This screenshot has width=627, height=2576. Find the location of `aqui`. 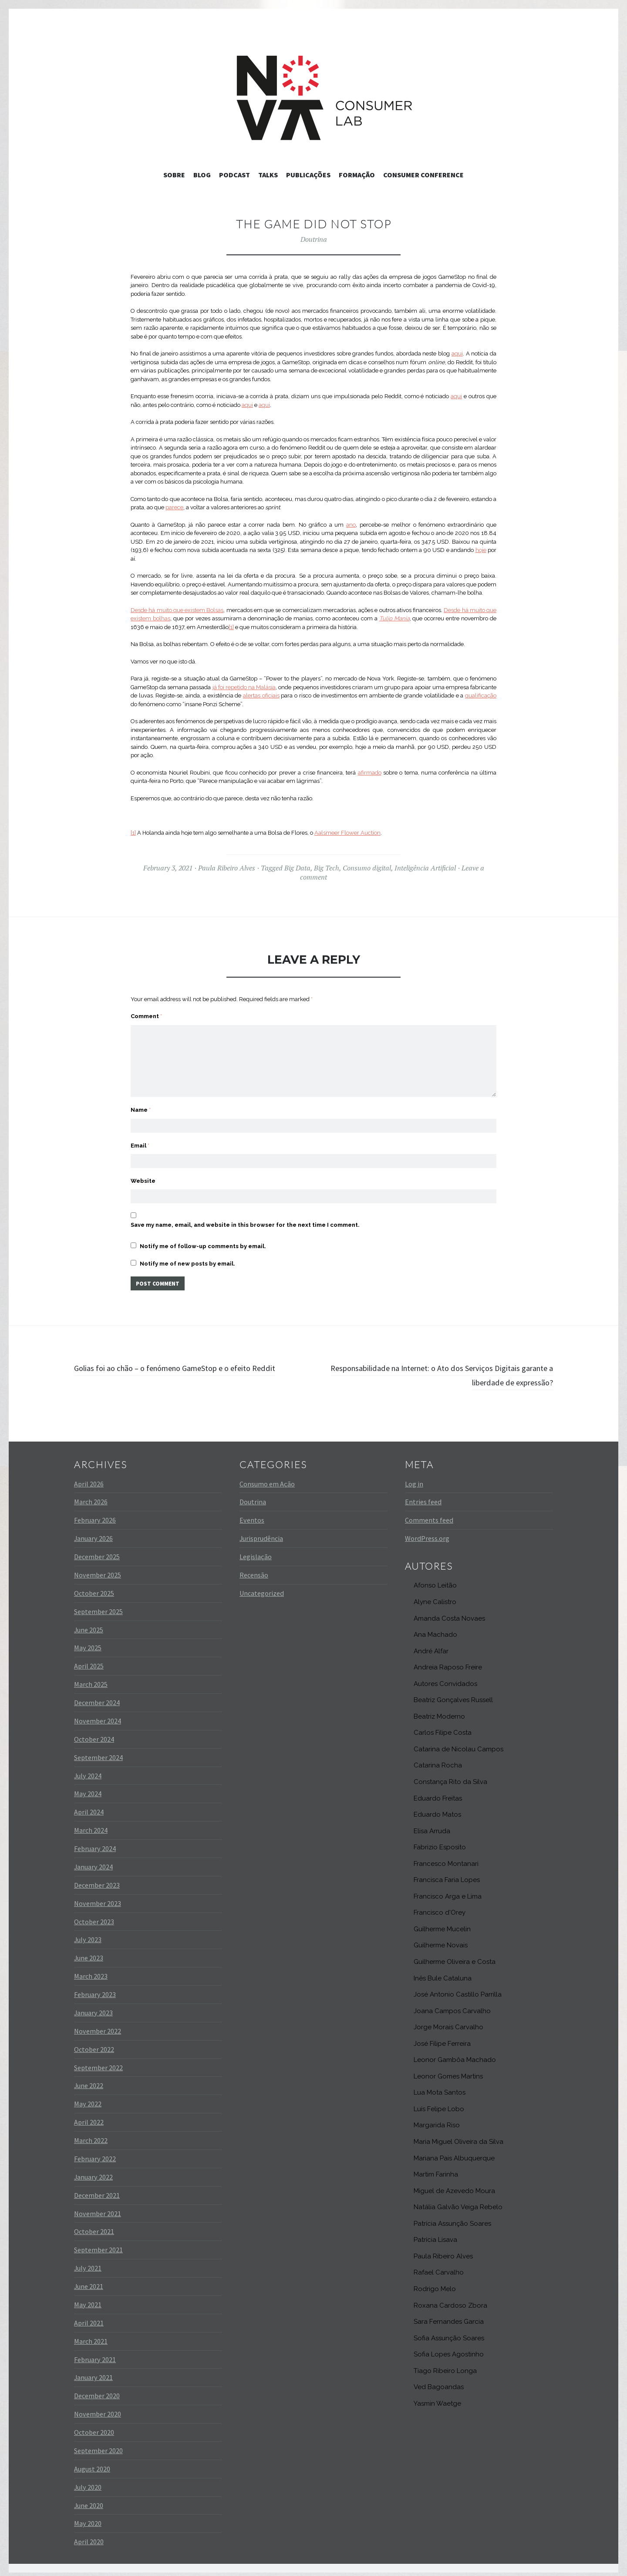

aqui is located at coordinates (457, 353).